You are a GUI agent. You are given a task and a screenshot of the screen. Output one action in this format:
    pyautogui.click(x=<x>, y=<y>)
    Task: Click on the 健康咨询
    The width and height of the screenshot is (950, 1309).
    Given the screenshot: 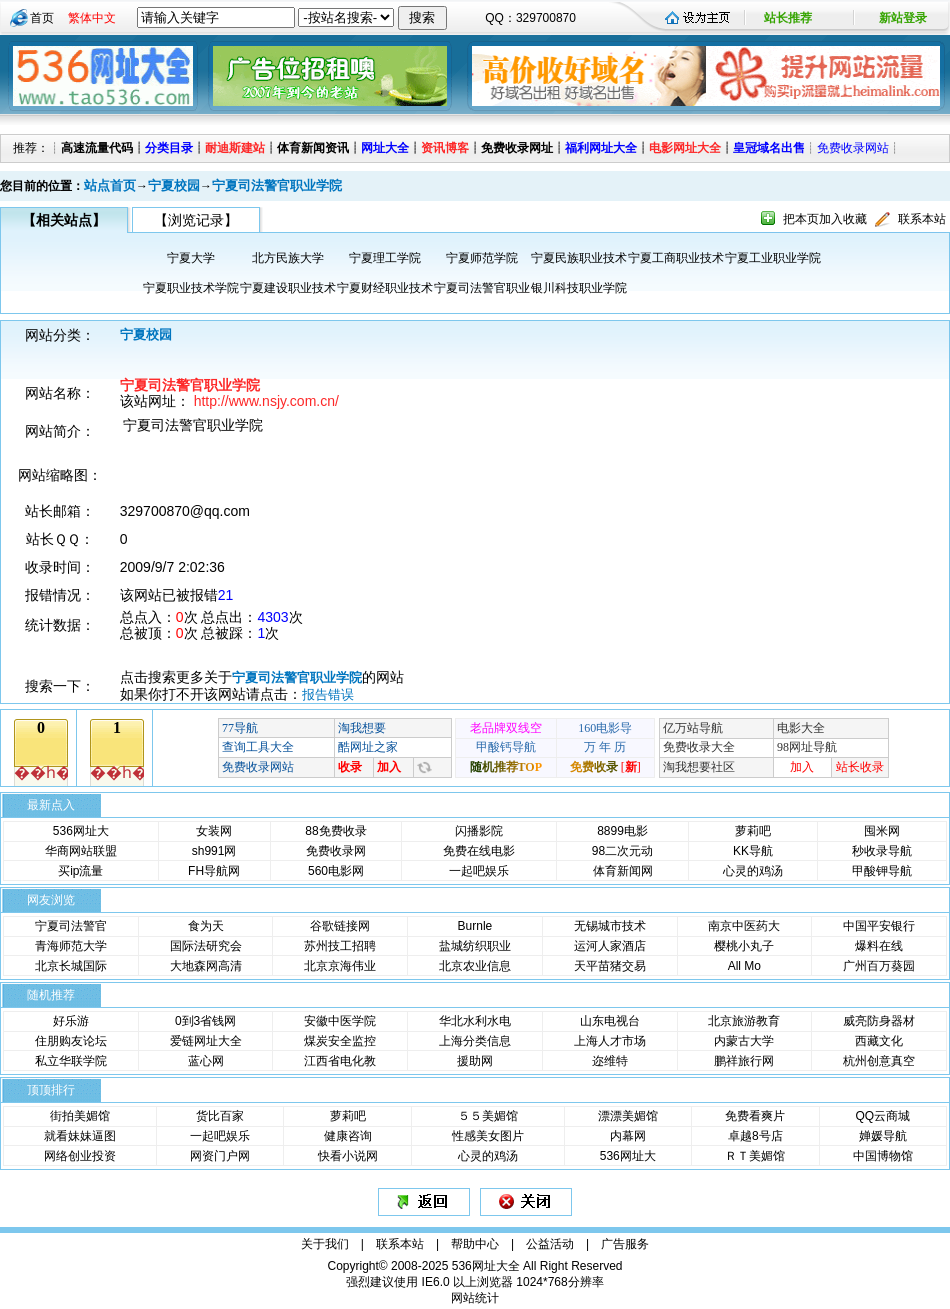 What is the action you would take?
    pyautogui.click(x=348, y=1136)
    